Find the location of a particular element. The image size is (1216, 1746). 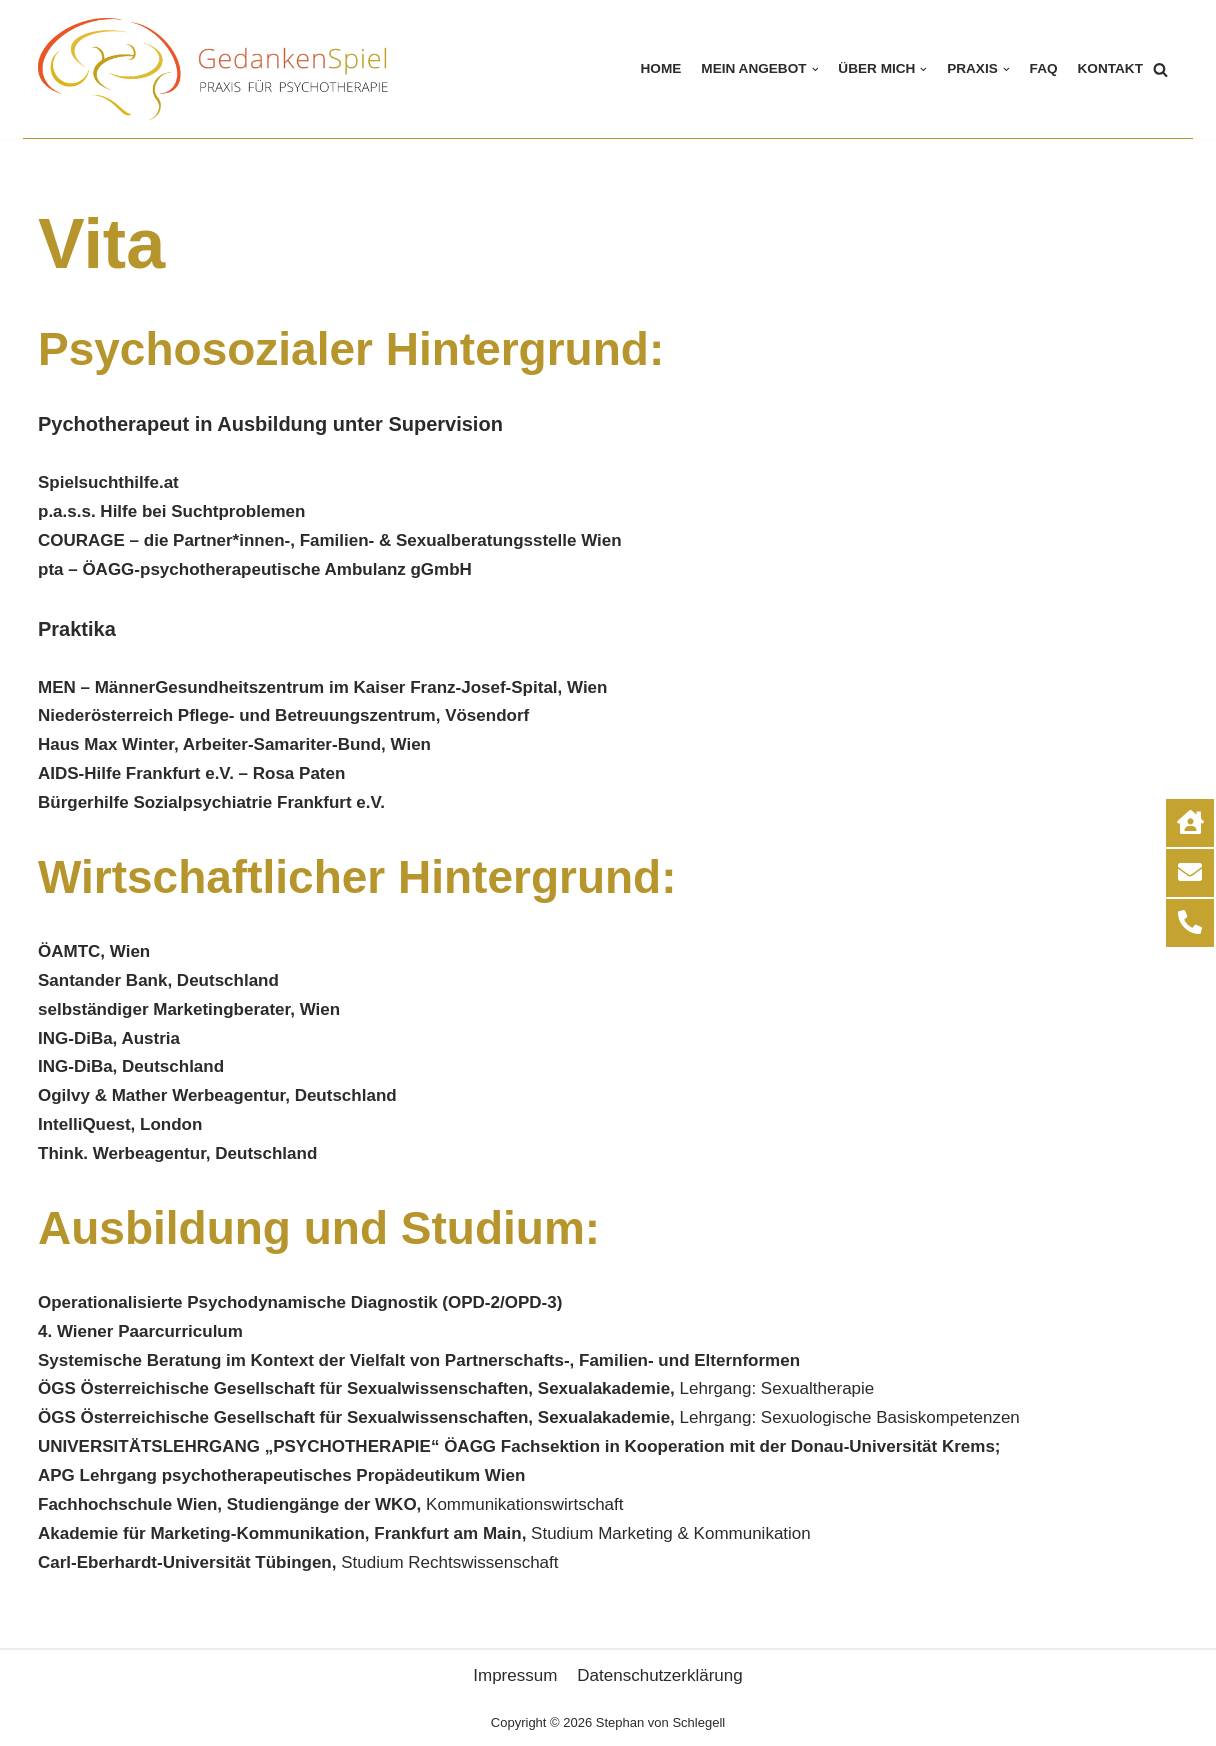

Datenschutzerklärung is located at coordinates (659, 1675).